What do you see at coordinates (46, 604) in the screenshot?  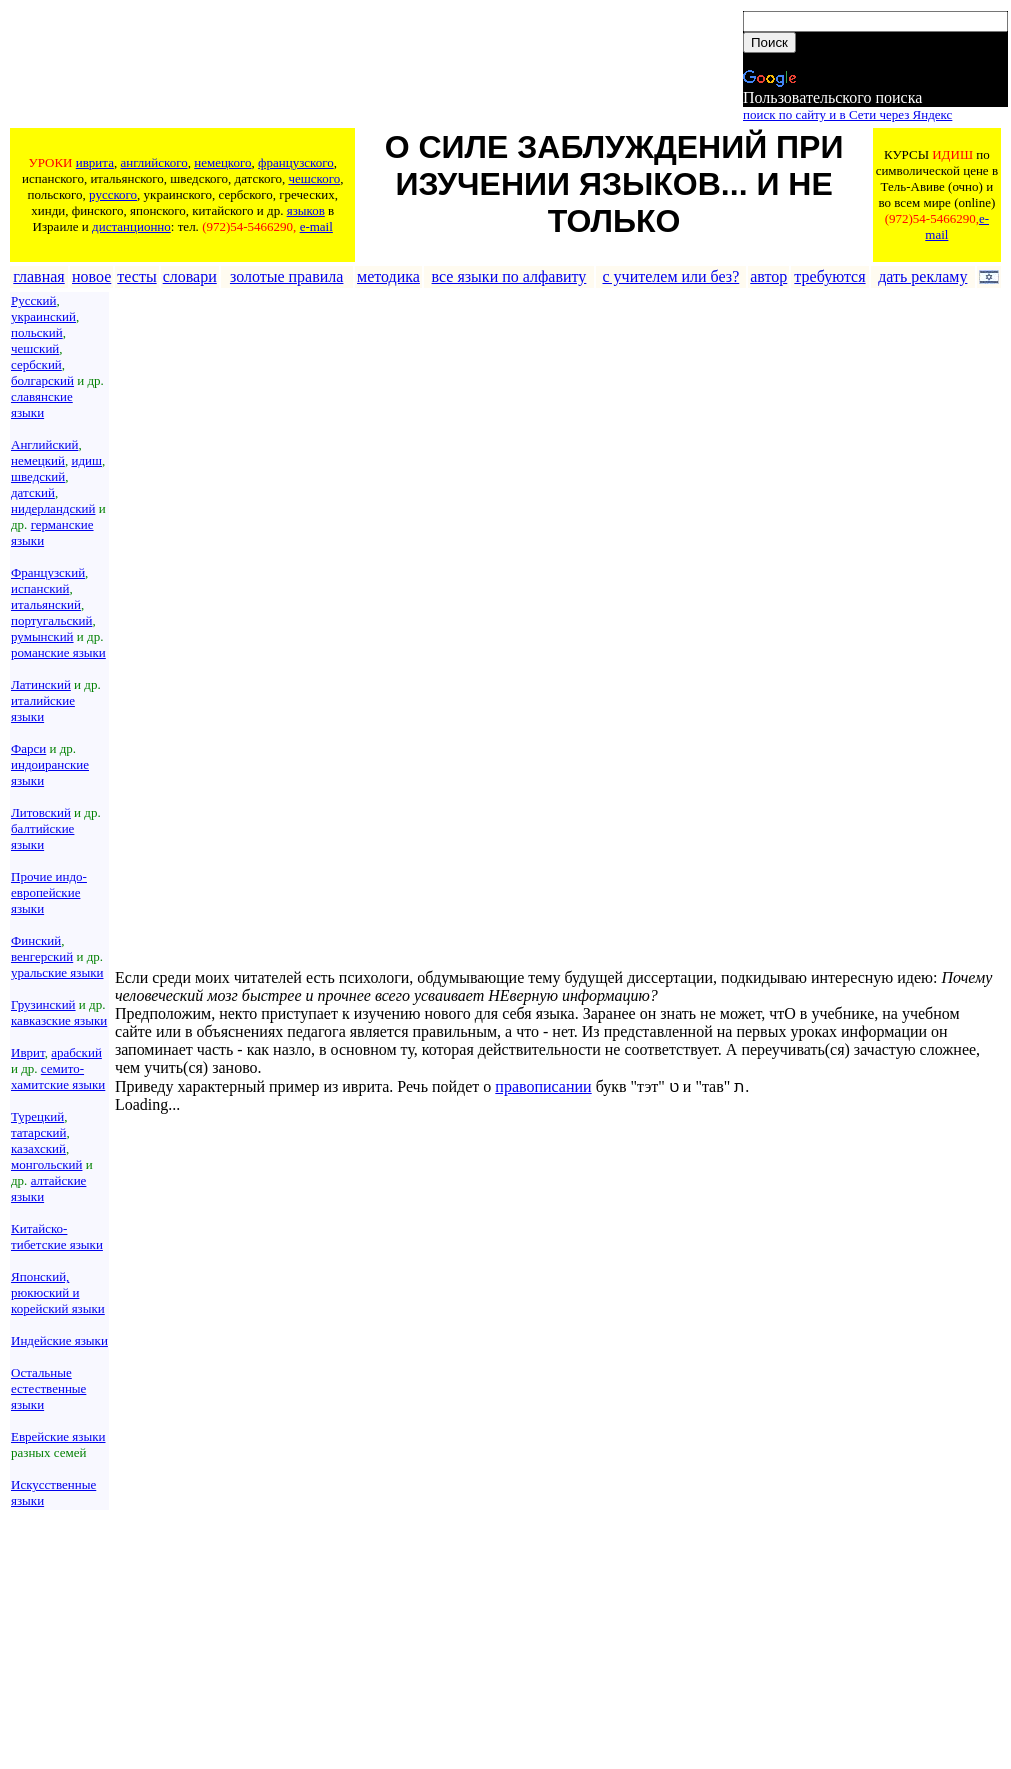 I see `итальянский` at bounding box center [46, 604].